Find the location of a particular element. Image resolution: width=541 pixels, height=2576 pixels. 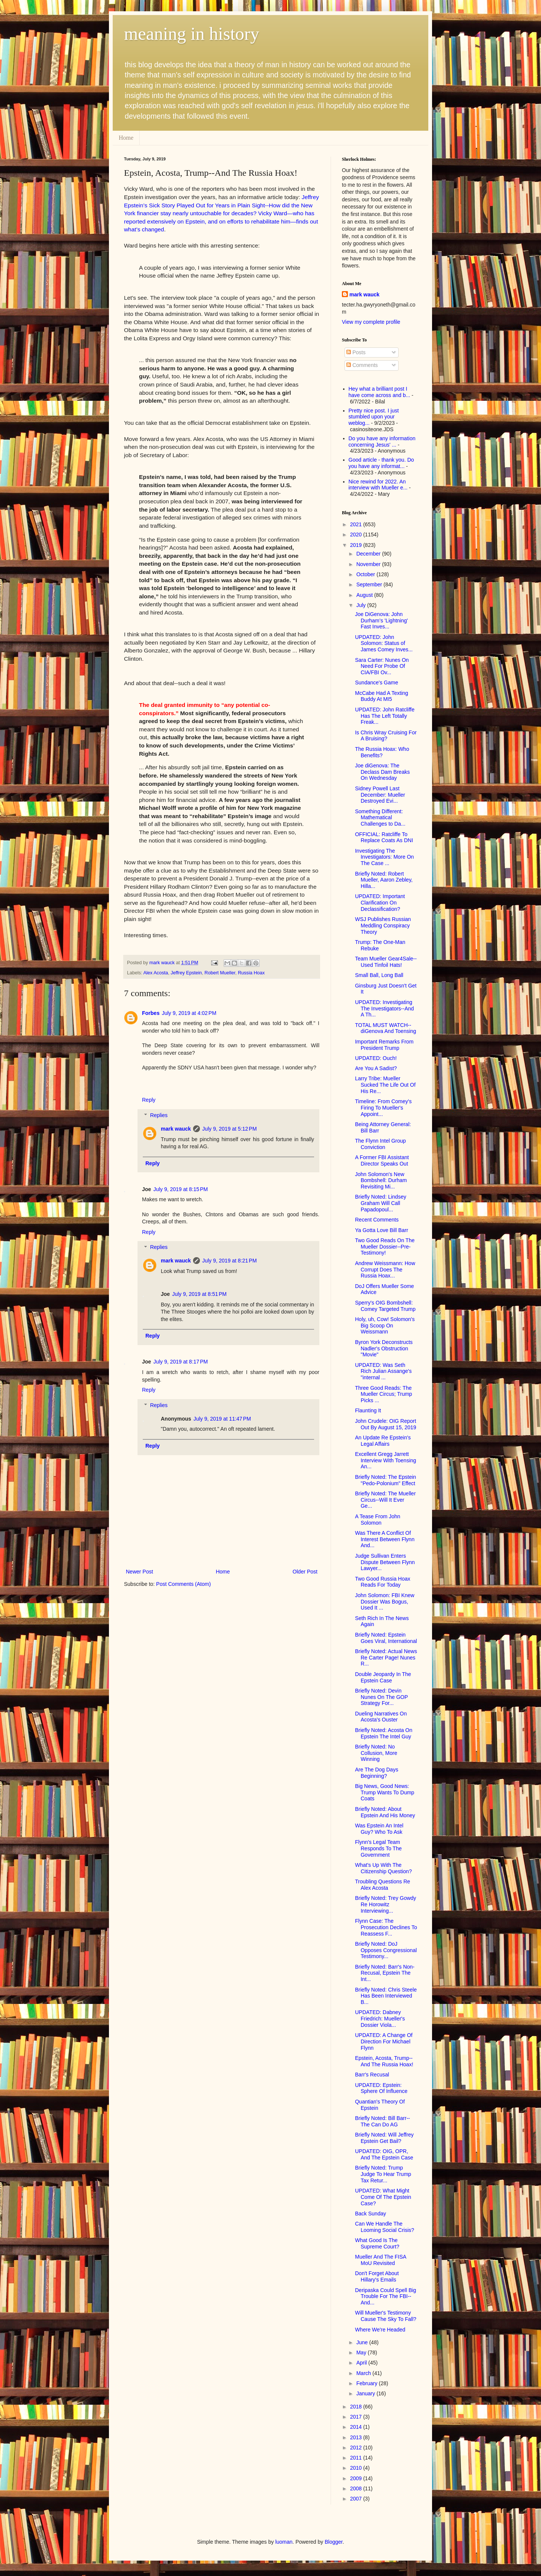

The Flynn Intel Group Conviction is located at coordinates (380, 1144).